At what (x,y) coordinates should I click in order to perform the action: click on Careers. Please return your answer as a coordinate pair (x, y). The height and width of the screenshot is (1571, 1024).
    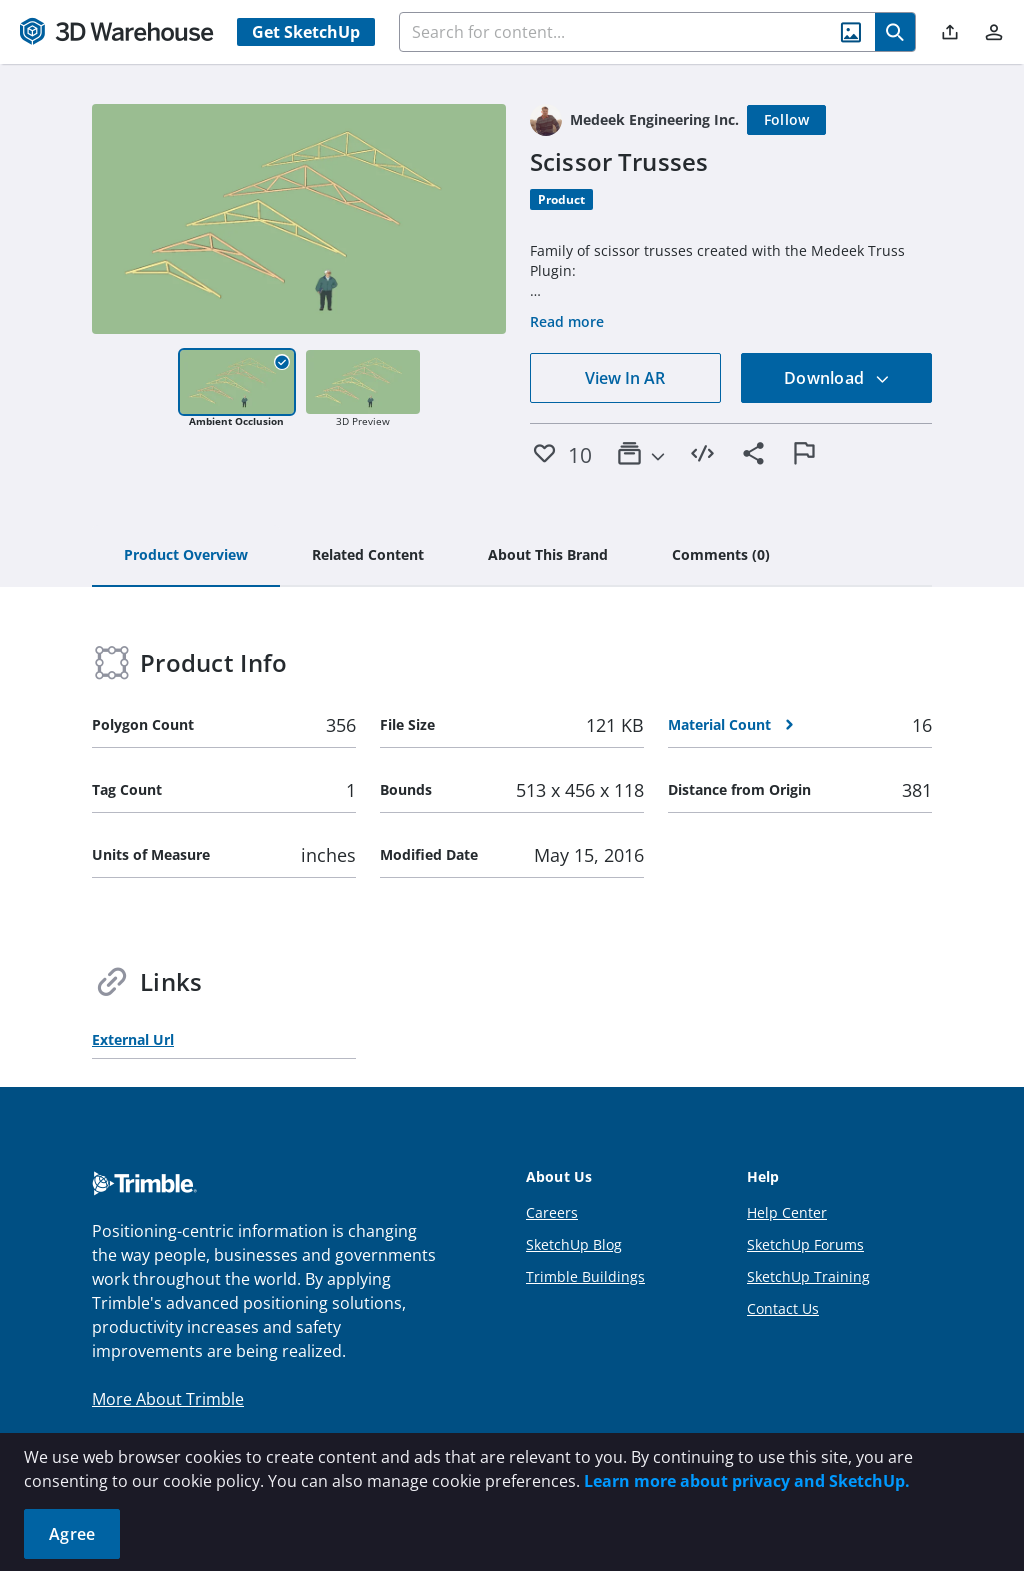
    Looking at the image, I should click on (552, 1212).